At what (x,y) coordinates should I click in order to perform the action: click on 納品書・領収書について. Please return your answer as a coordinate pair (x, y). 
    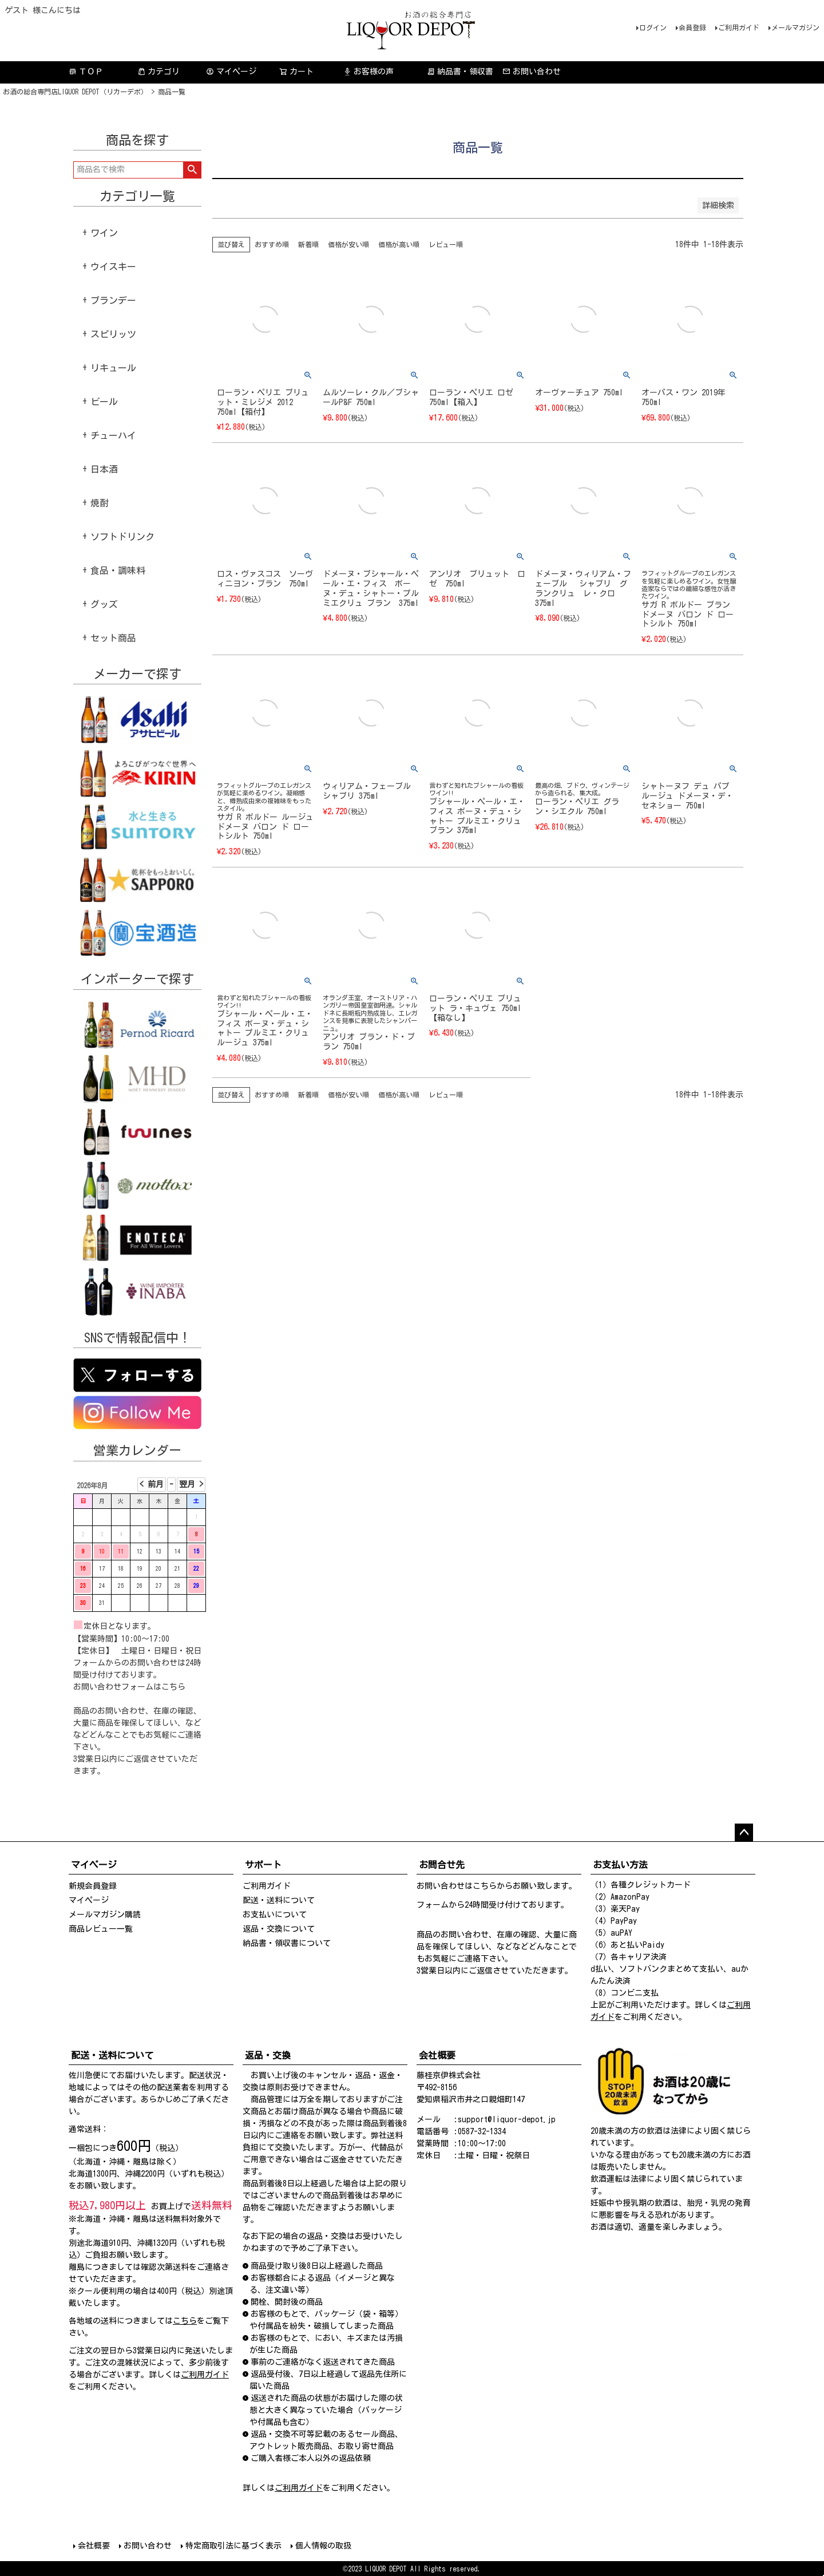
    Looking at the image, I should click on (287, 1943).